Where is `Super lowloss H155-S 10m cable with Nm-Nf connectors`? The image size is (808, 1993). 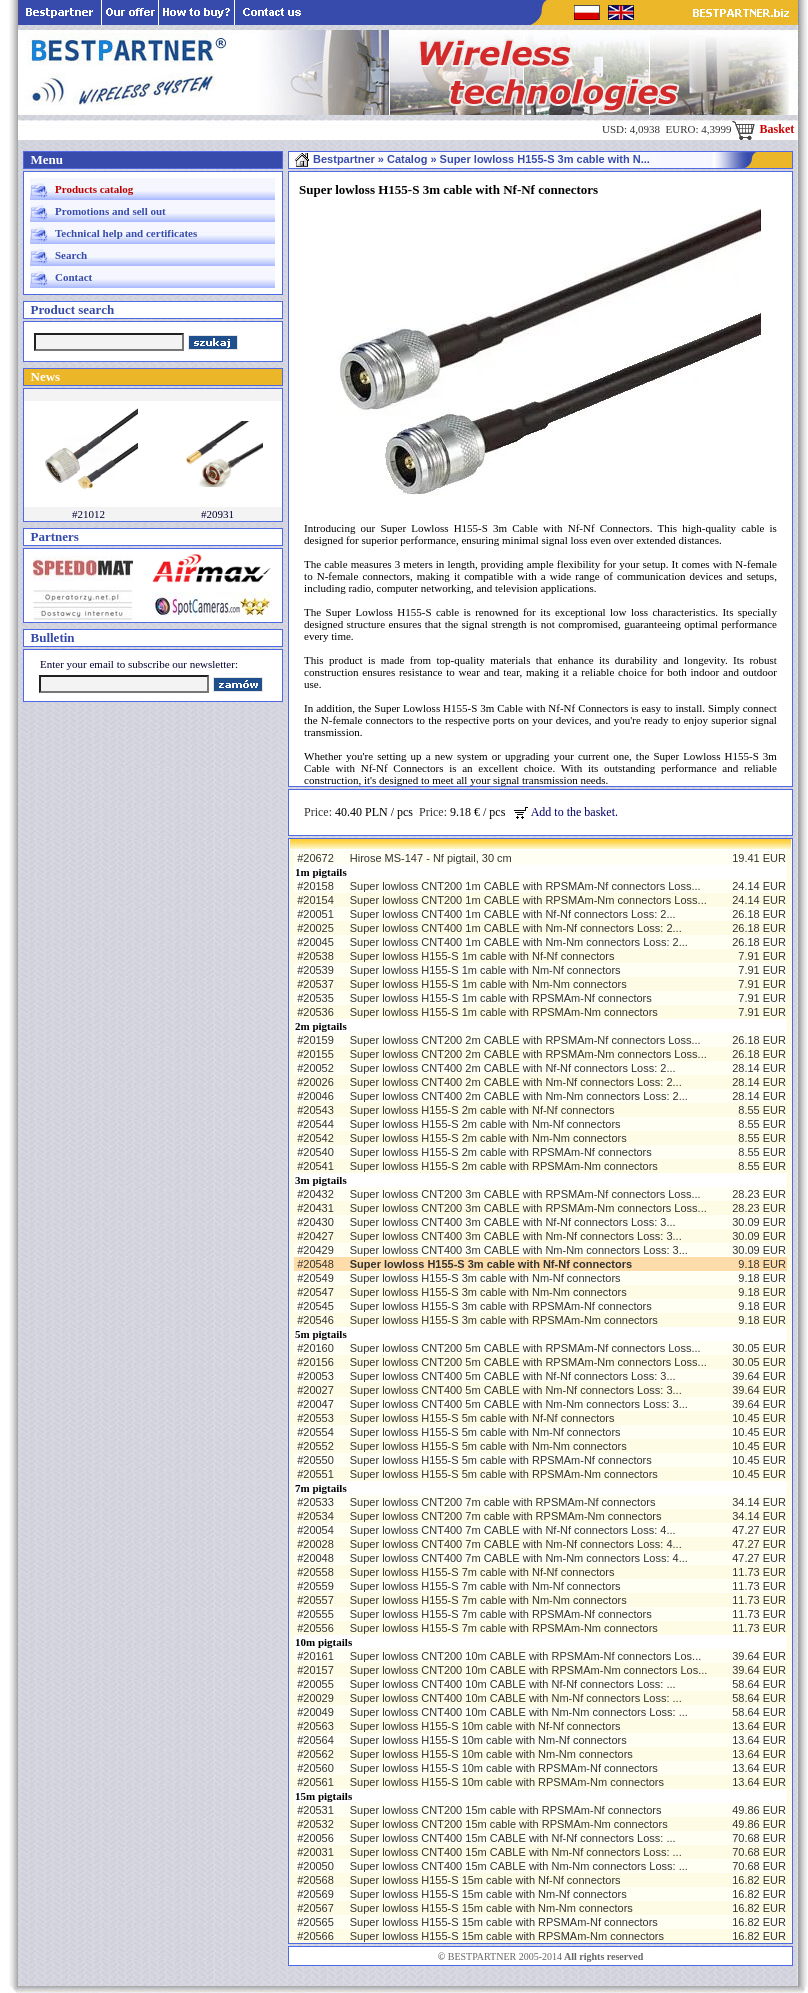
Super lowloss H155-S 10m cable with Nm-Nf connectors is located at coordinates (488, 1740).